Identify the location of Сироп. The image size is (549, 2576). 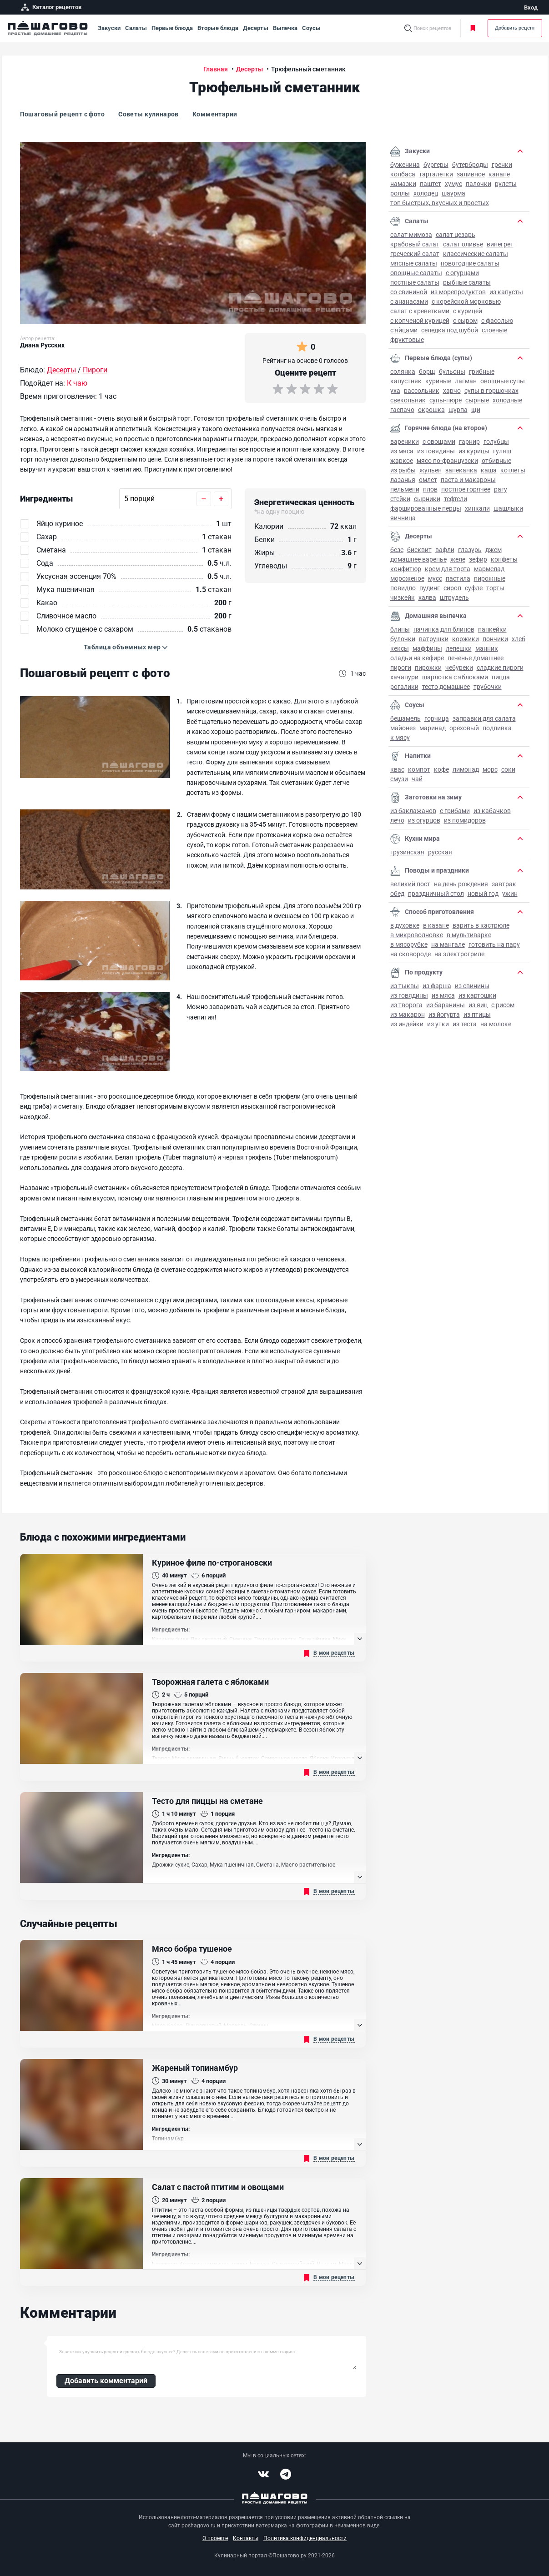
(452, 588).